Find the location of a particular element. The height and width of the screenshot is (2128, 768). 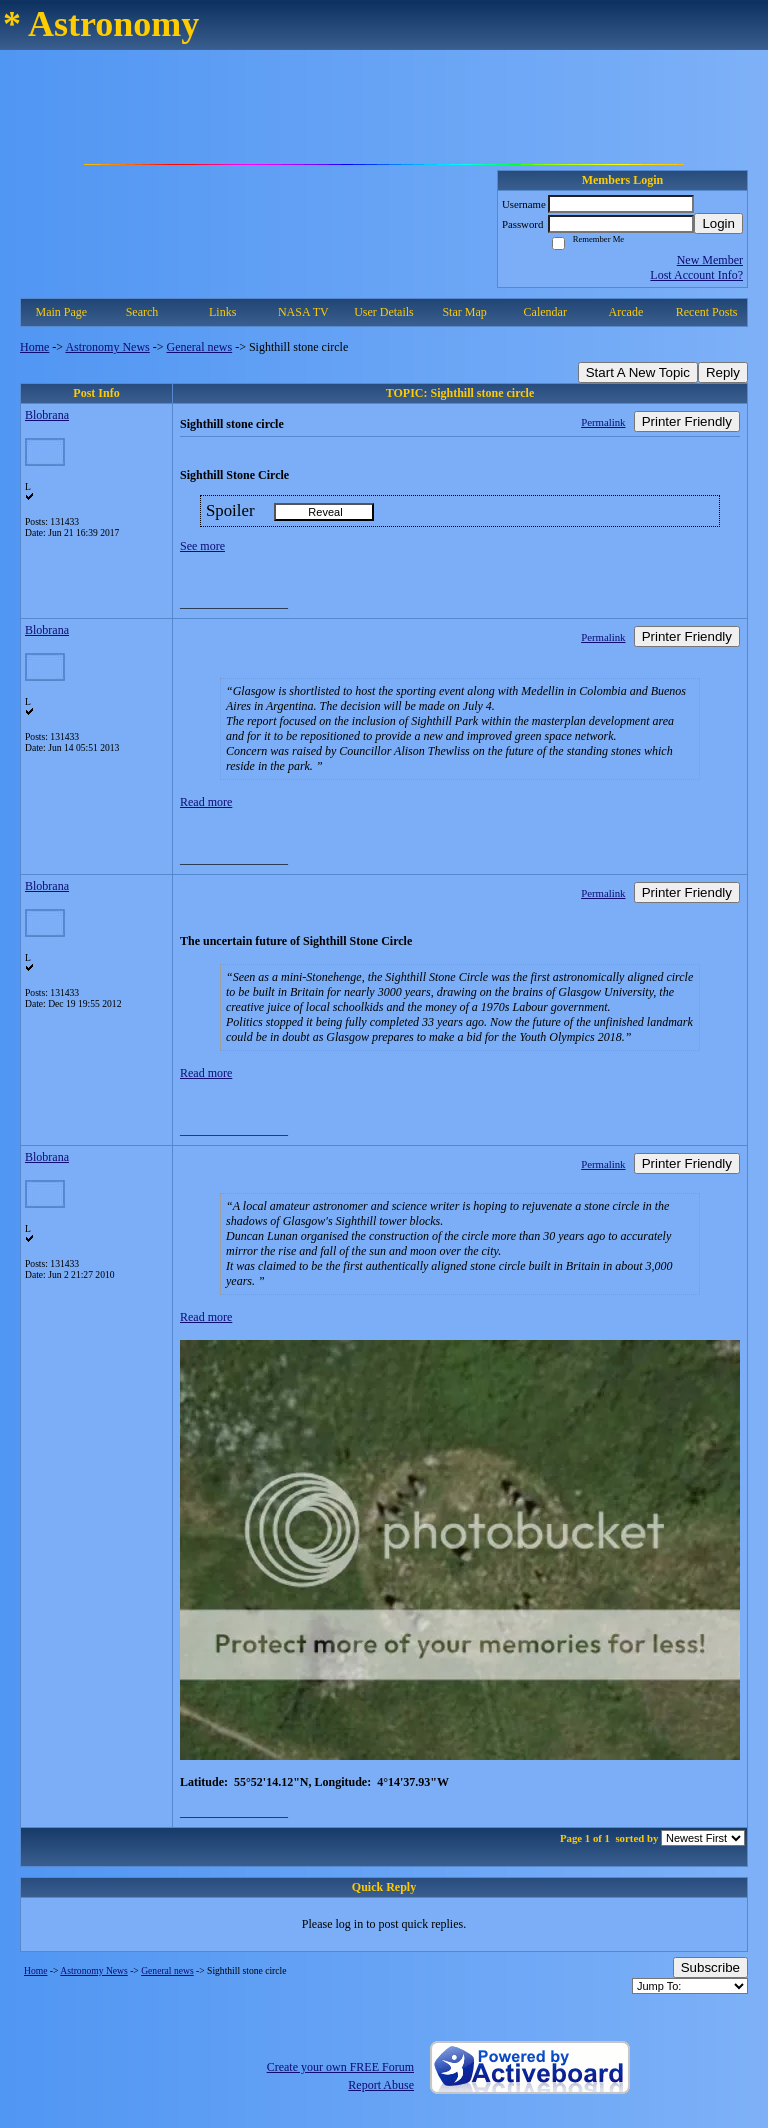

Links is located at coordinates (222, 312).